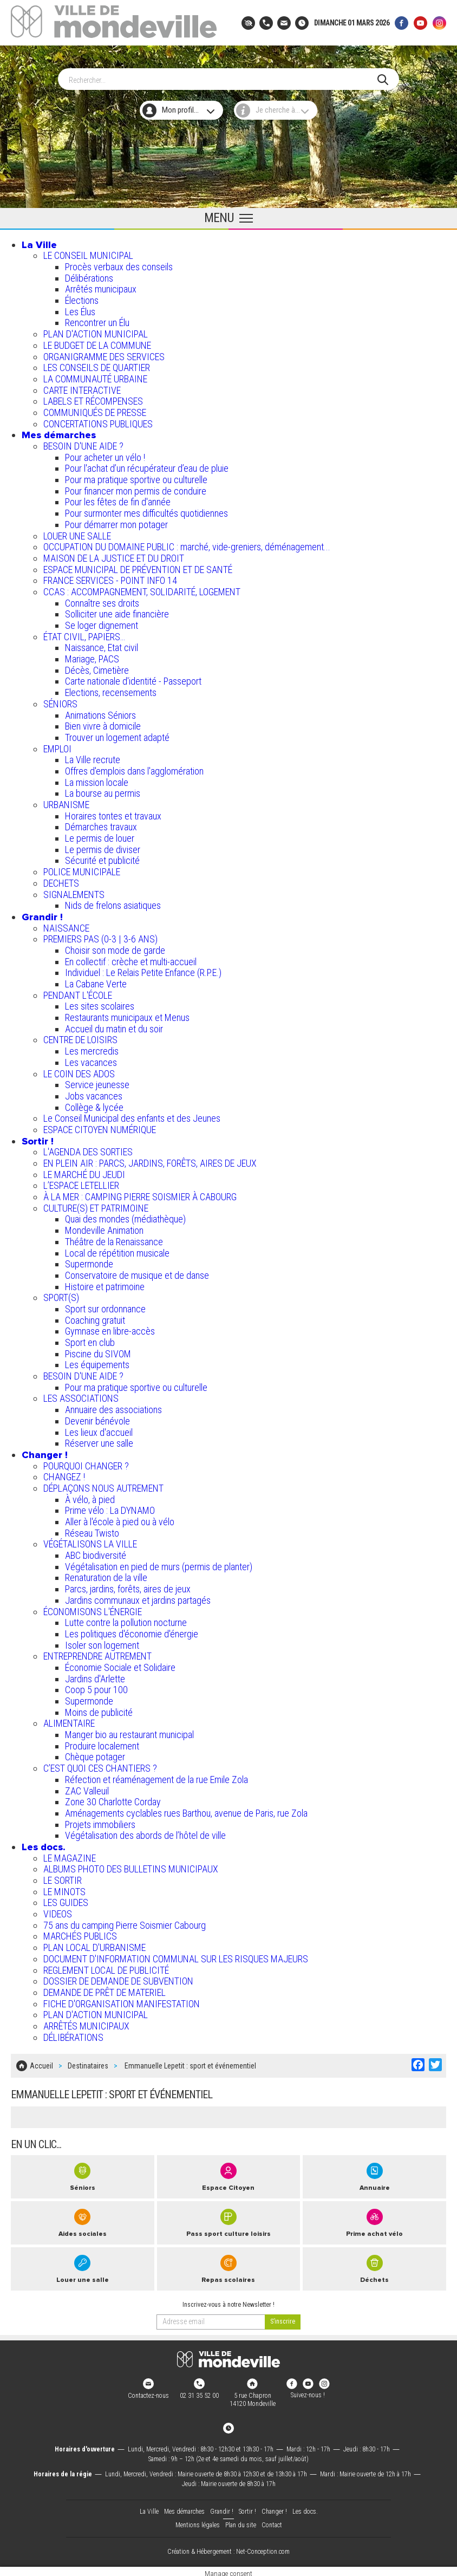 The width and height of the screenshot is (457, 2576). Describe the element at coordinates (98, 421) in the screenshot. I see `CONCERTATIONS PUBLIQUES` at that location.